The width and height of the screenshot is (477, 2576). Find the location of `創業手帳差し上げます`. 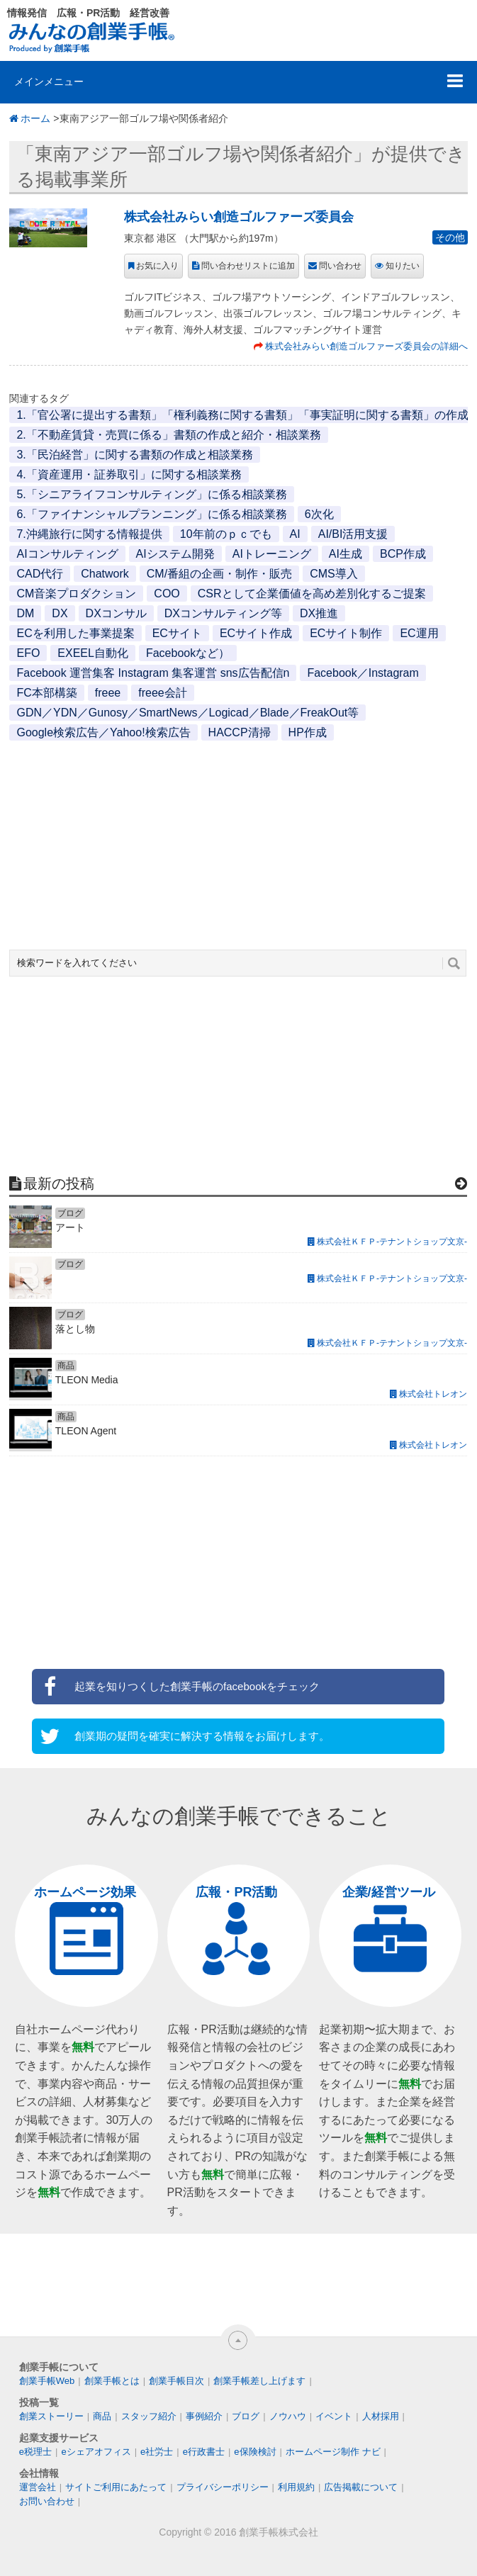

創業手帳差し上げます is located at coordinates (259, 2380).